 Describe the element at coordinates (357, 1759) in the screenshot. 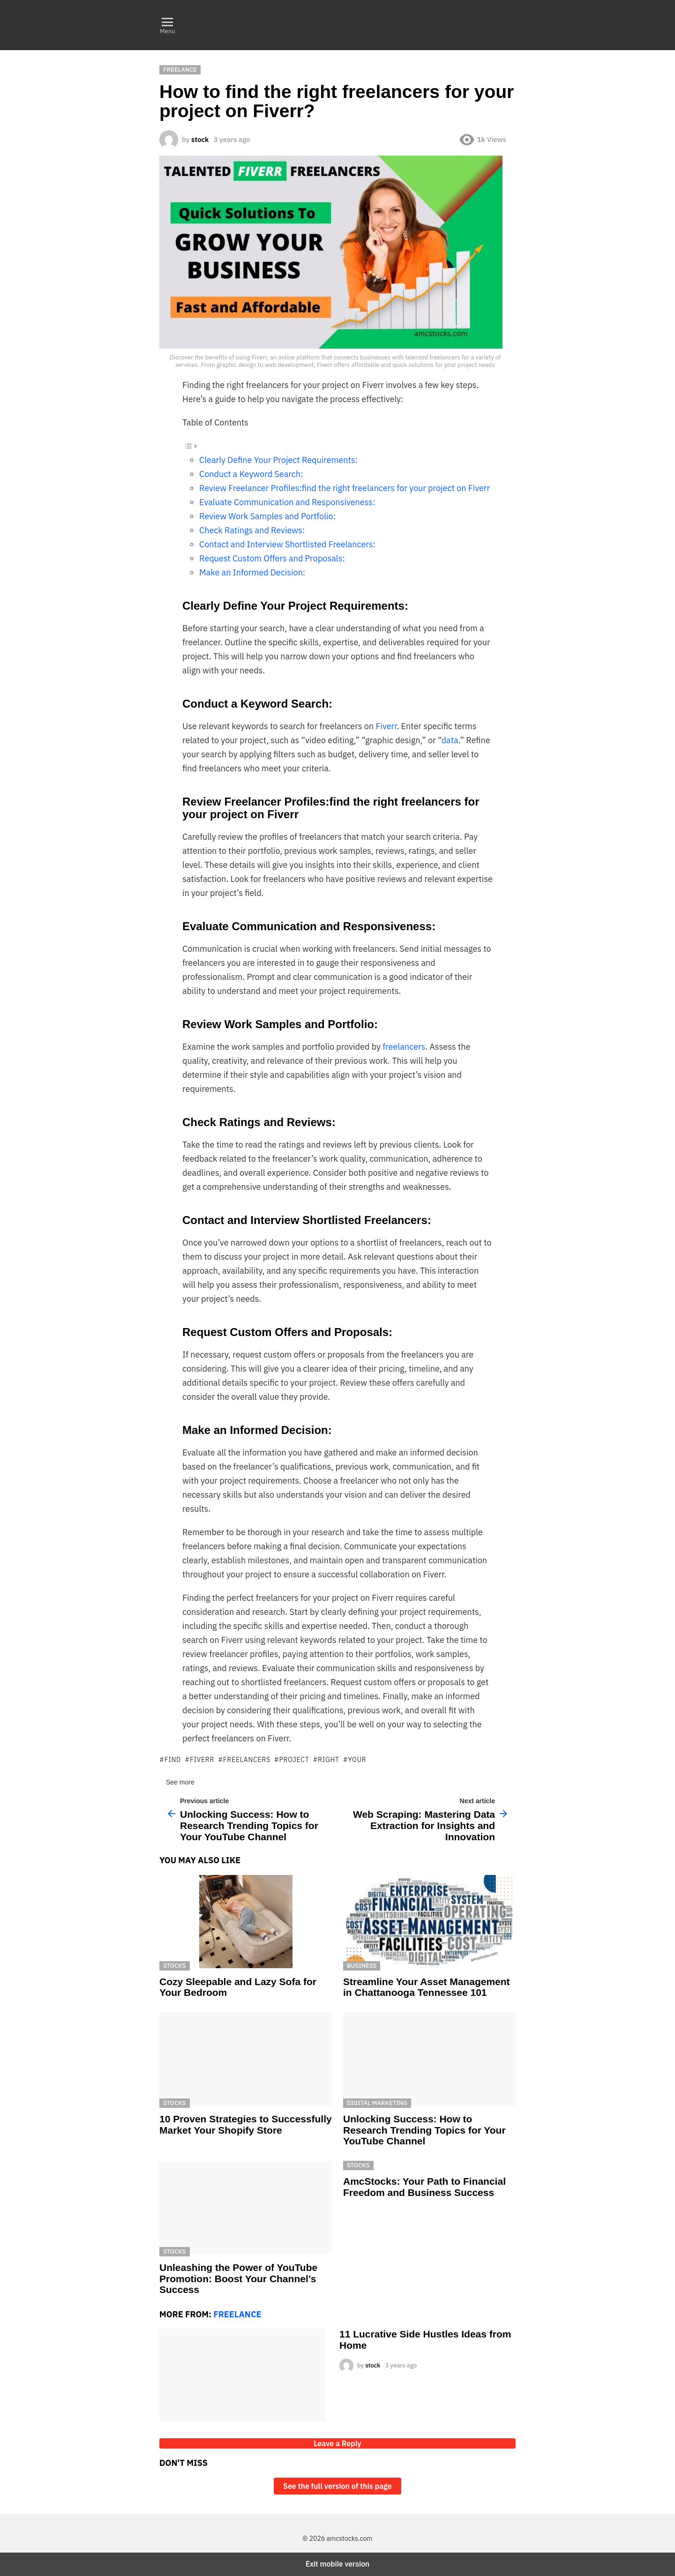

I see `your` at that location.